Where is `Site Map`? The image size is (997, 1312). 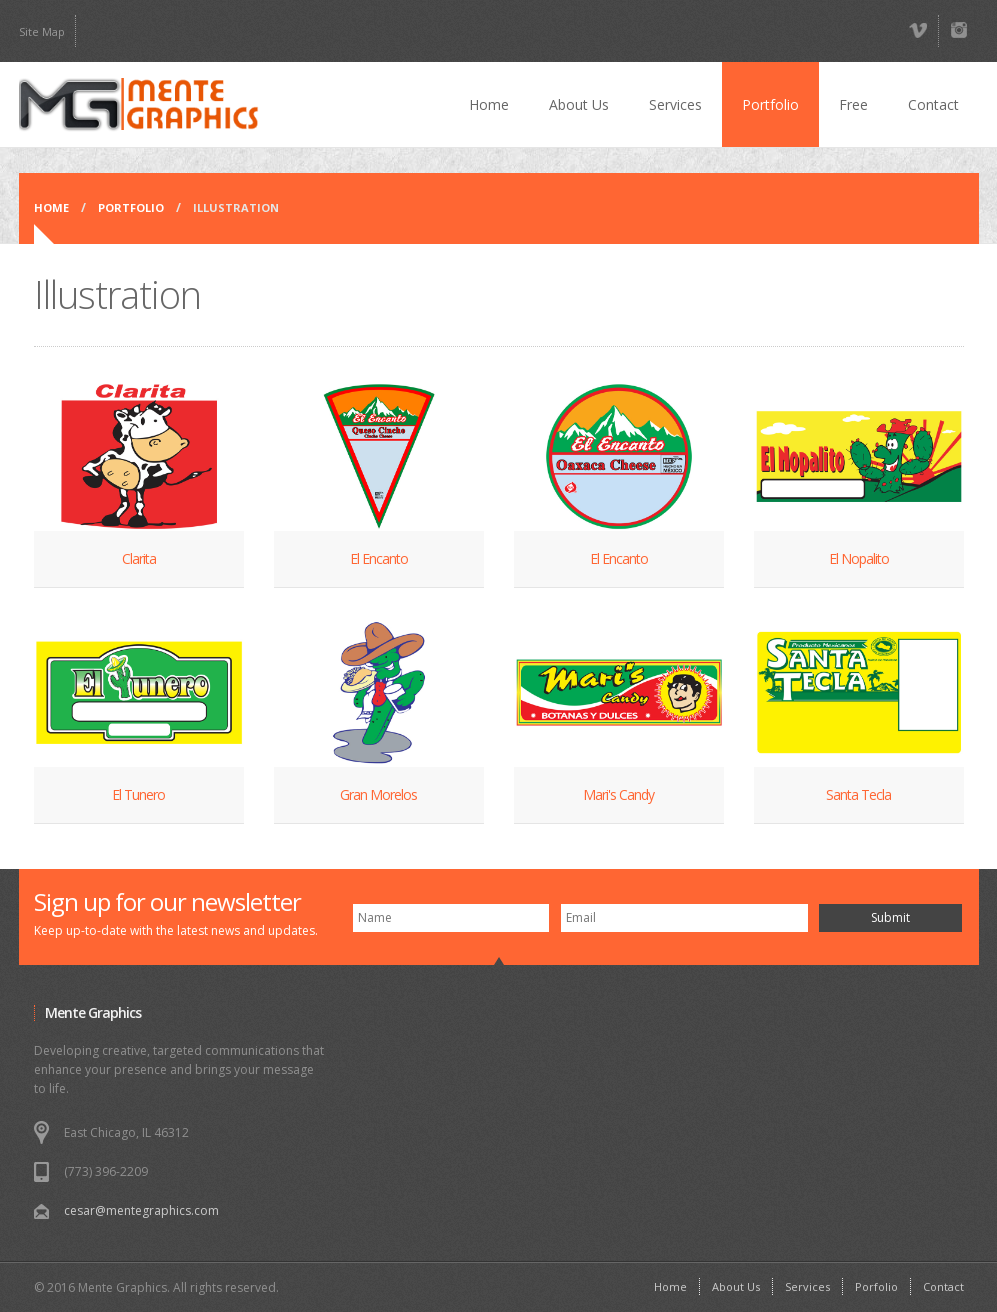
Site Map is located at coordinates (42, 31).